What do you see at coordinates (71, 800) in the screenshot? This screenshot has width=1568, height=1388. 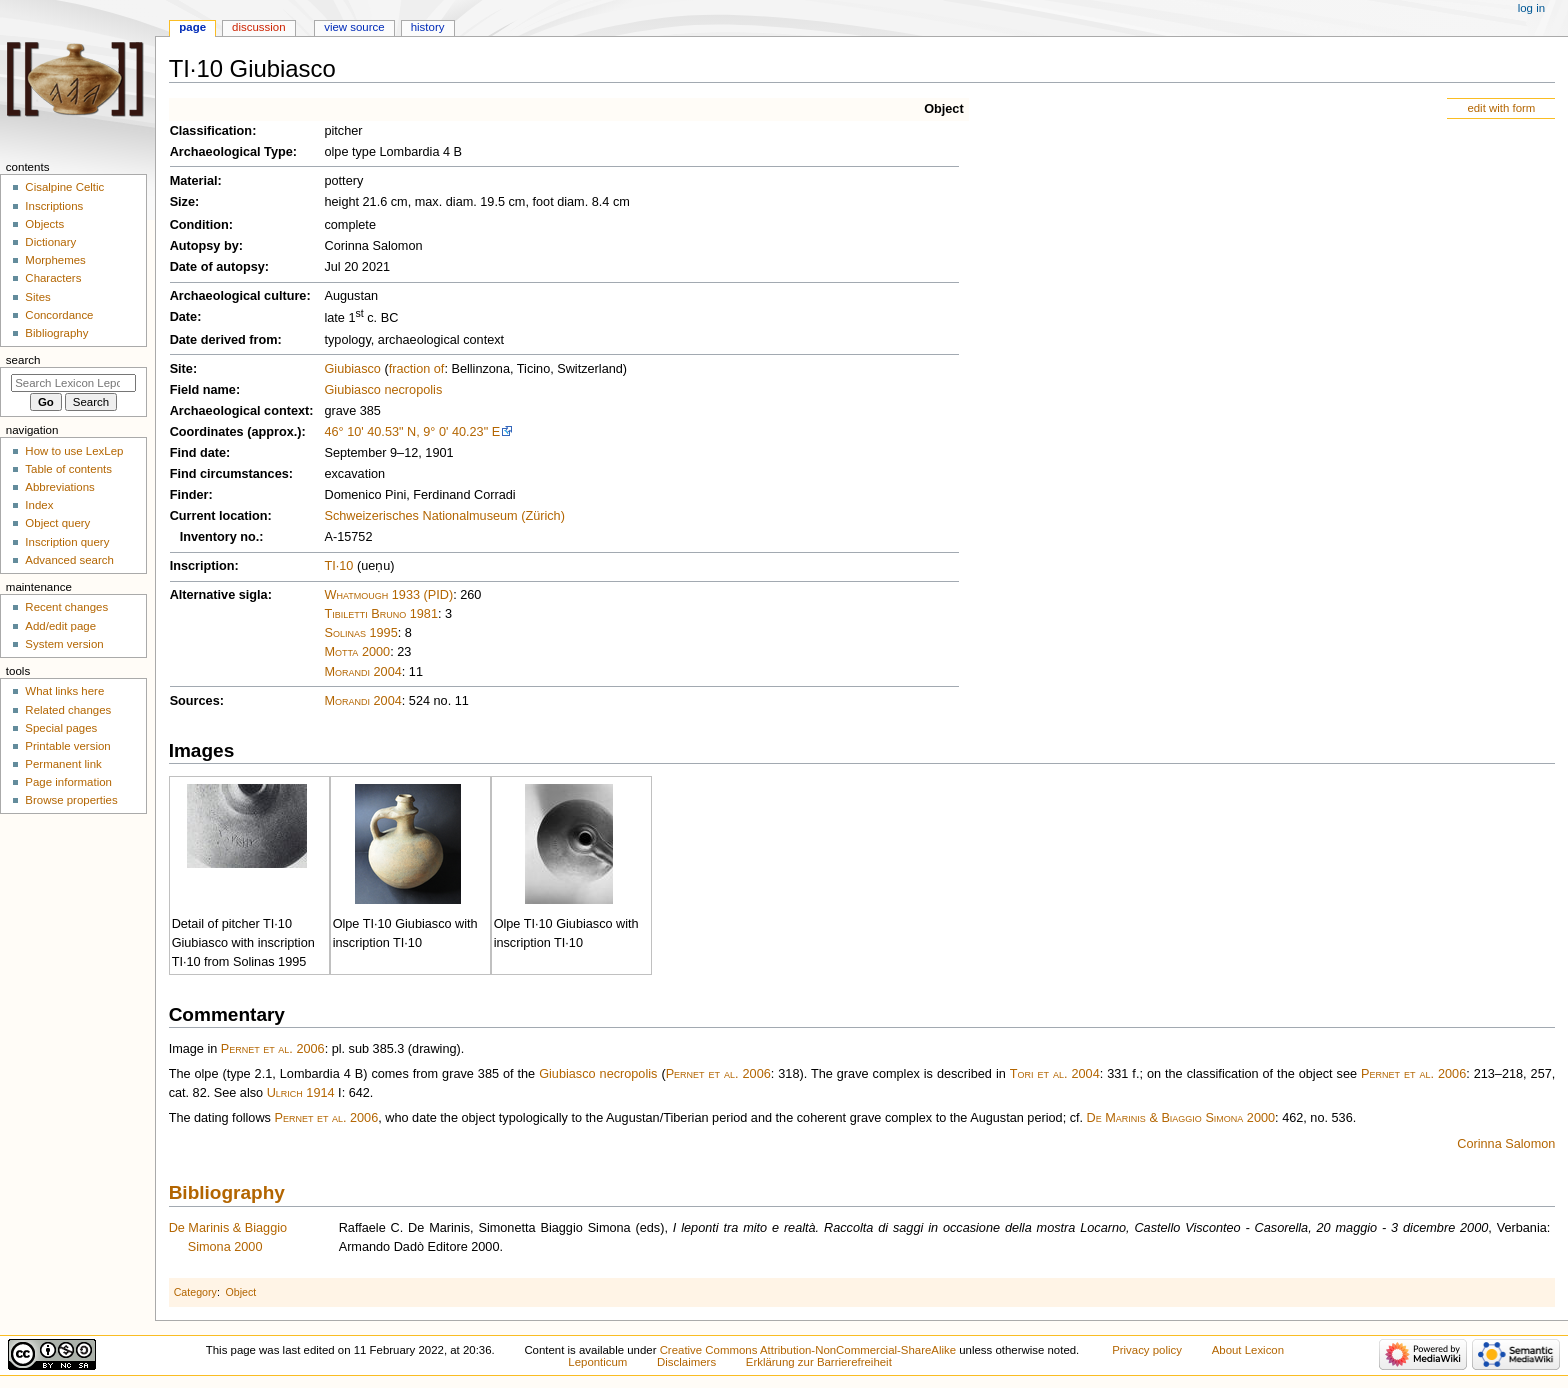 I see `Browse properties` at bounding box center [71, 800].